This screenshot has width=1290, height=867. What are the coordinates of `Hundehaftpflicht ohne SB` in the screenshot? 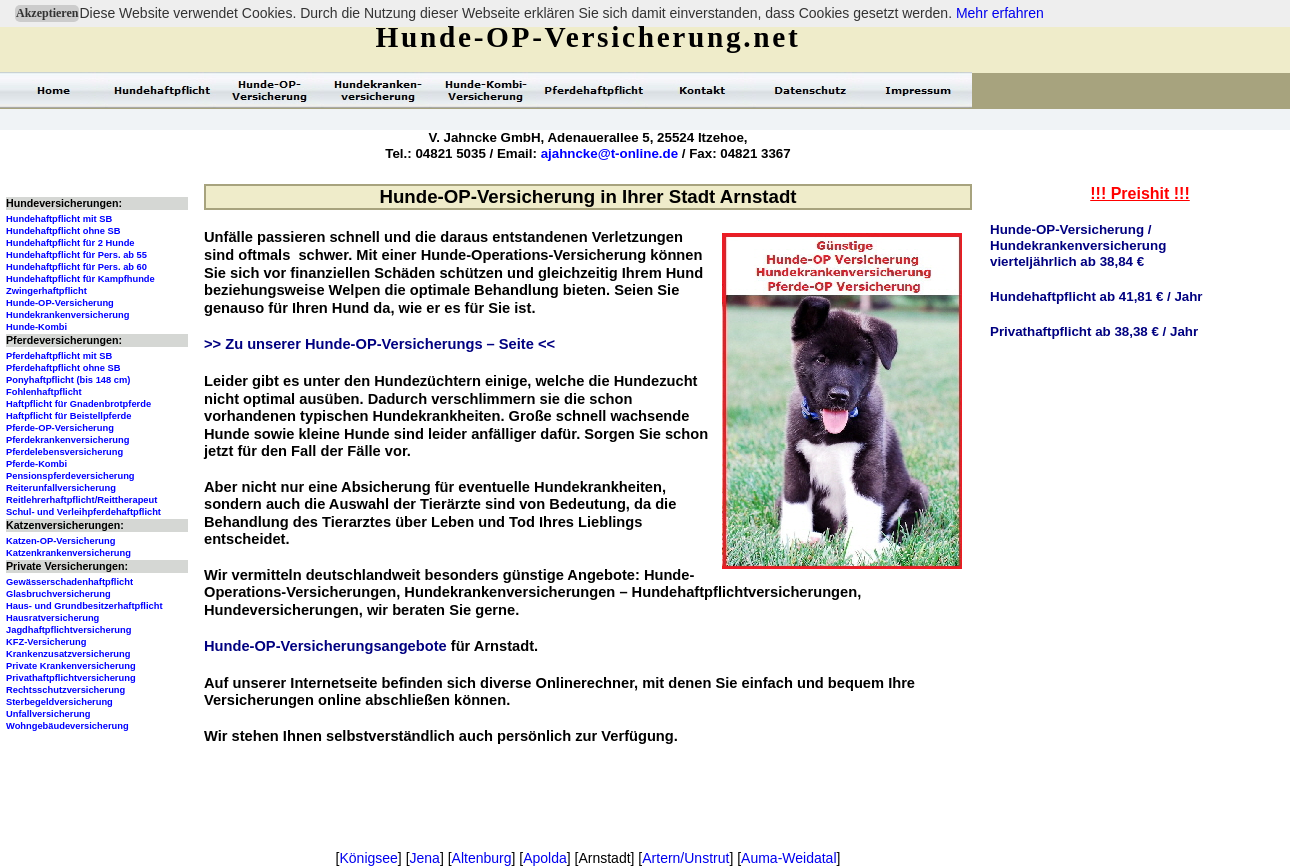 It's located at (63, 231).